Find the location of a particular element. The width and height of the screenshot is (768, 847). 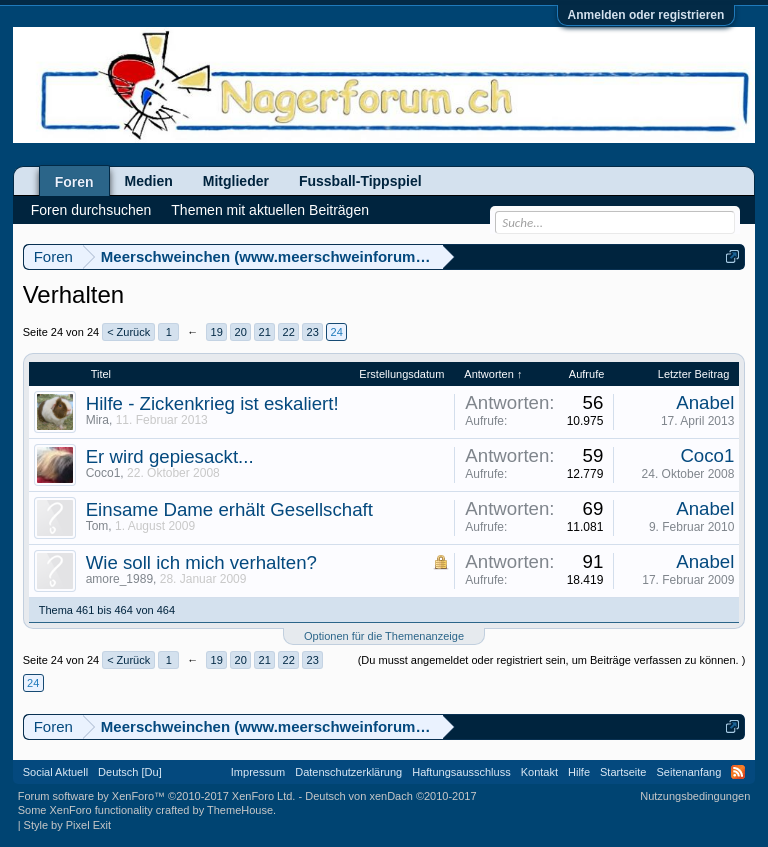

Fussball-Tippspiel is located at coordinates (360, 181).